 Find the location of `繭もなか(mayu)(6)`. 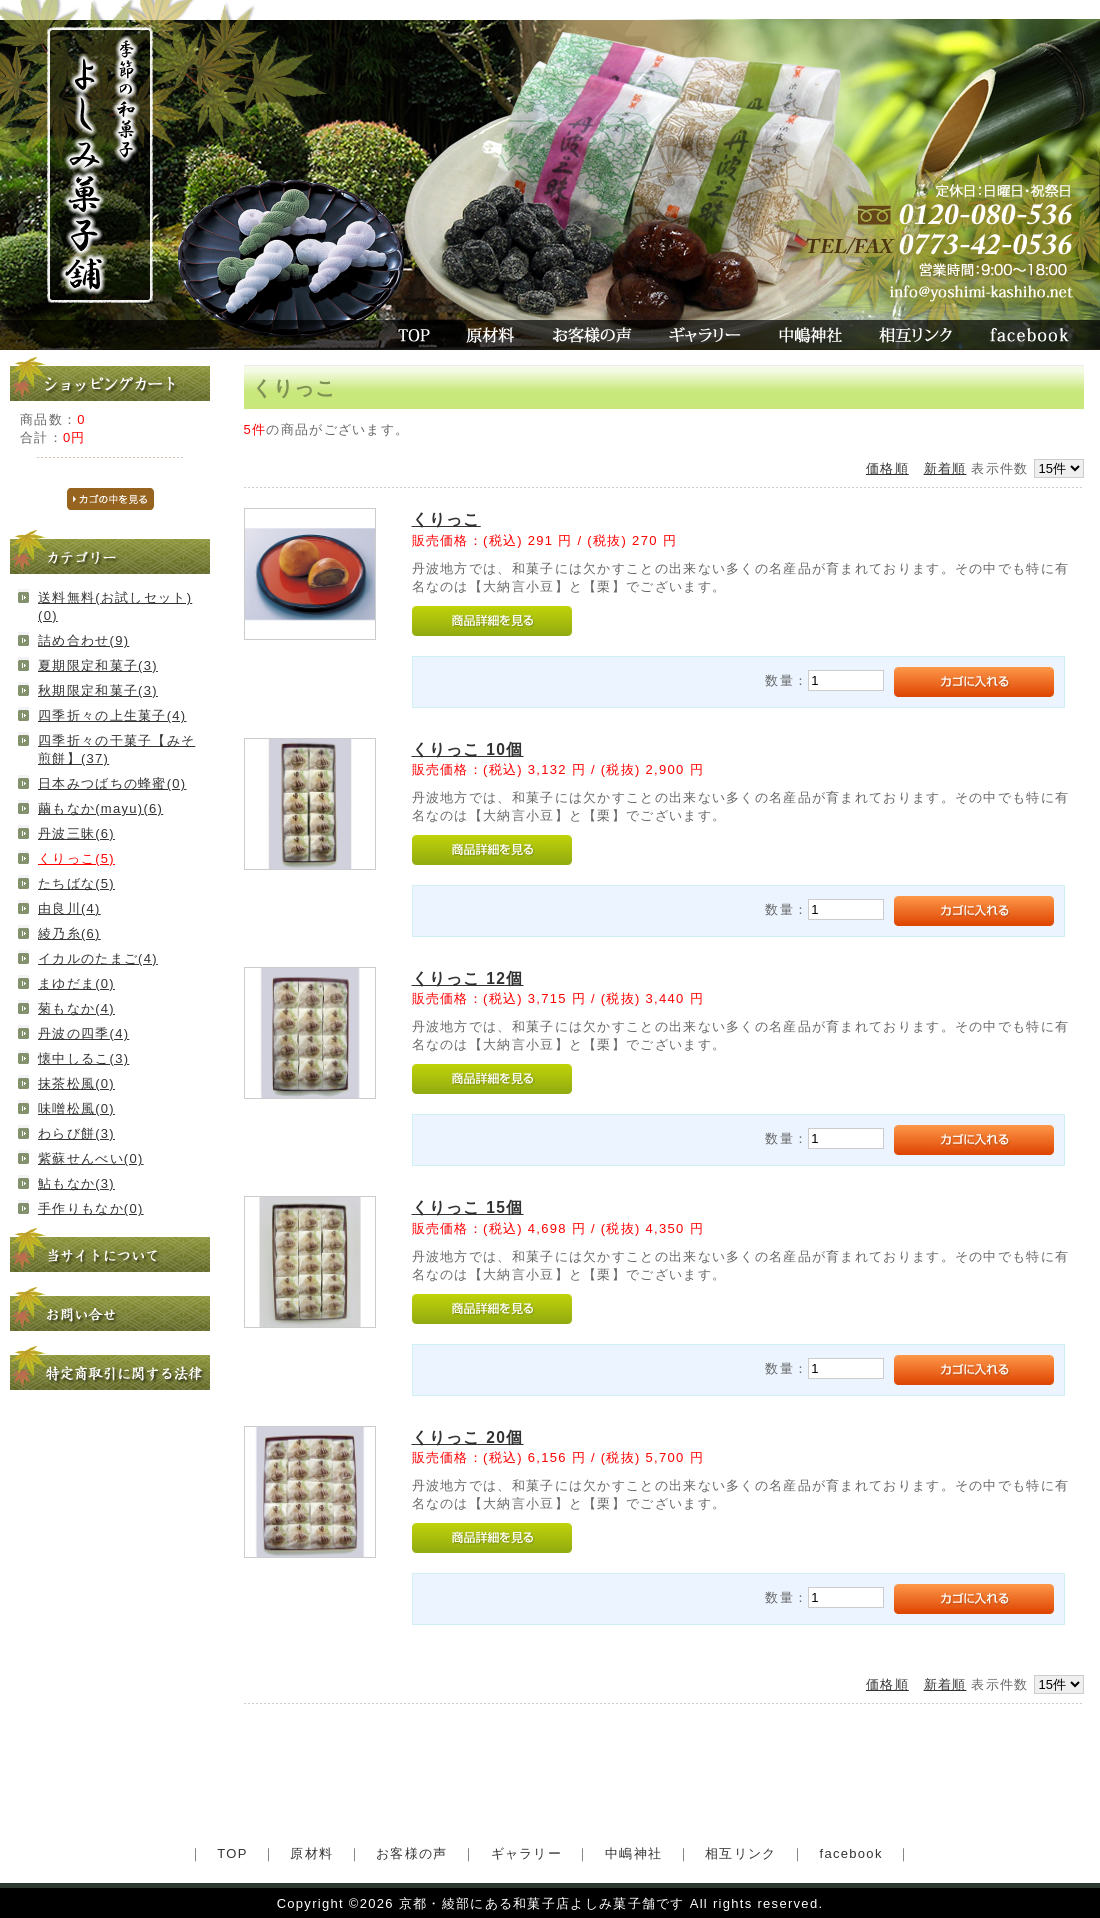

繭もなか(mayu)(6) is located at coordinates (100, 808).